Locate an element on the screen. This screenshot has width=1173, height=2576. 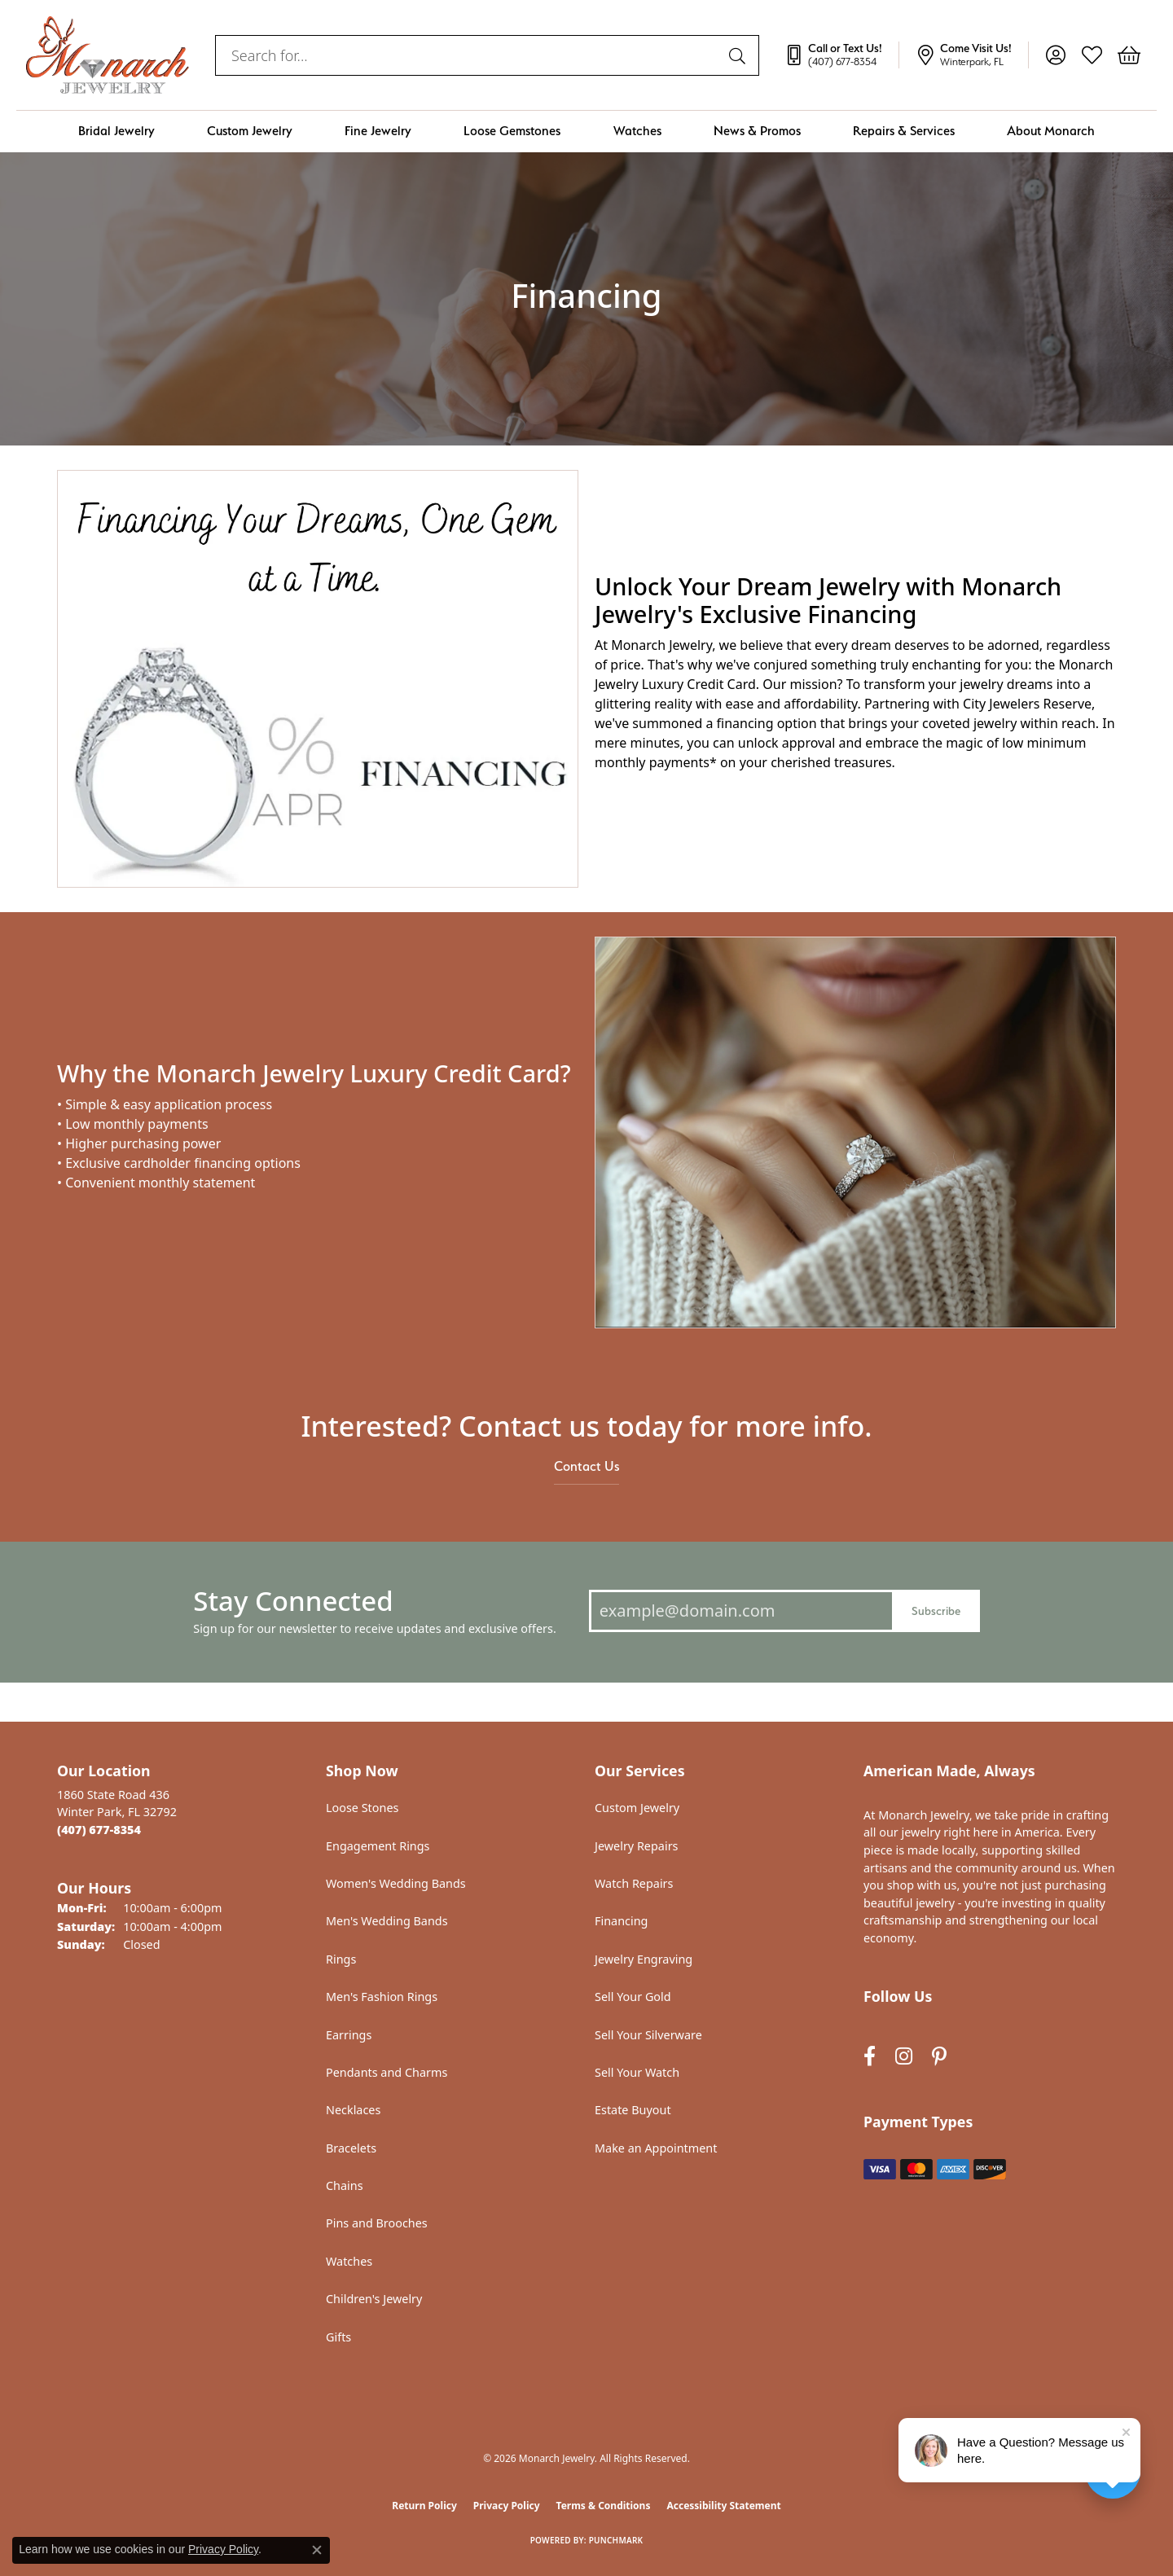
Sell Your Gold is located at coordinates (633, 1996).